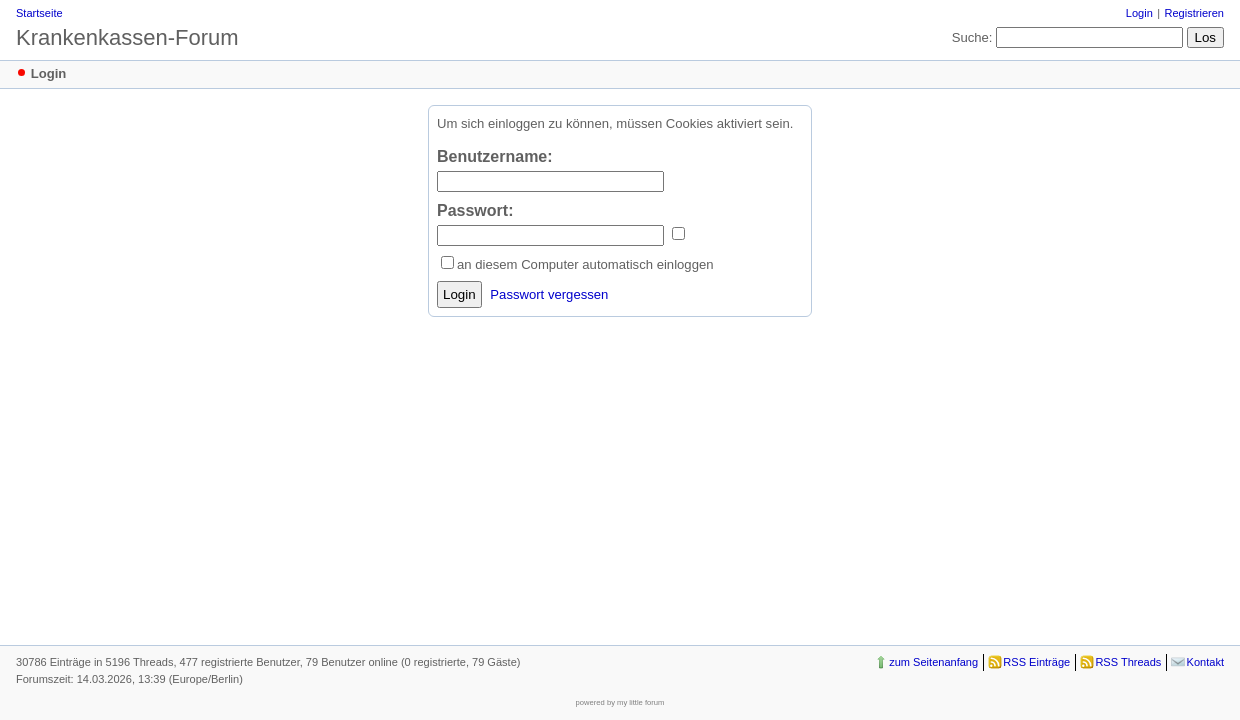 Image resolution: width=1240 pixels, height=720 pixels. I want to click on Krankenkassen-Forum, so click(127, 37).